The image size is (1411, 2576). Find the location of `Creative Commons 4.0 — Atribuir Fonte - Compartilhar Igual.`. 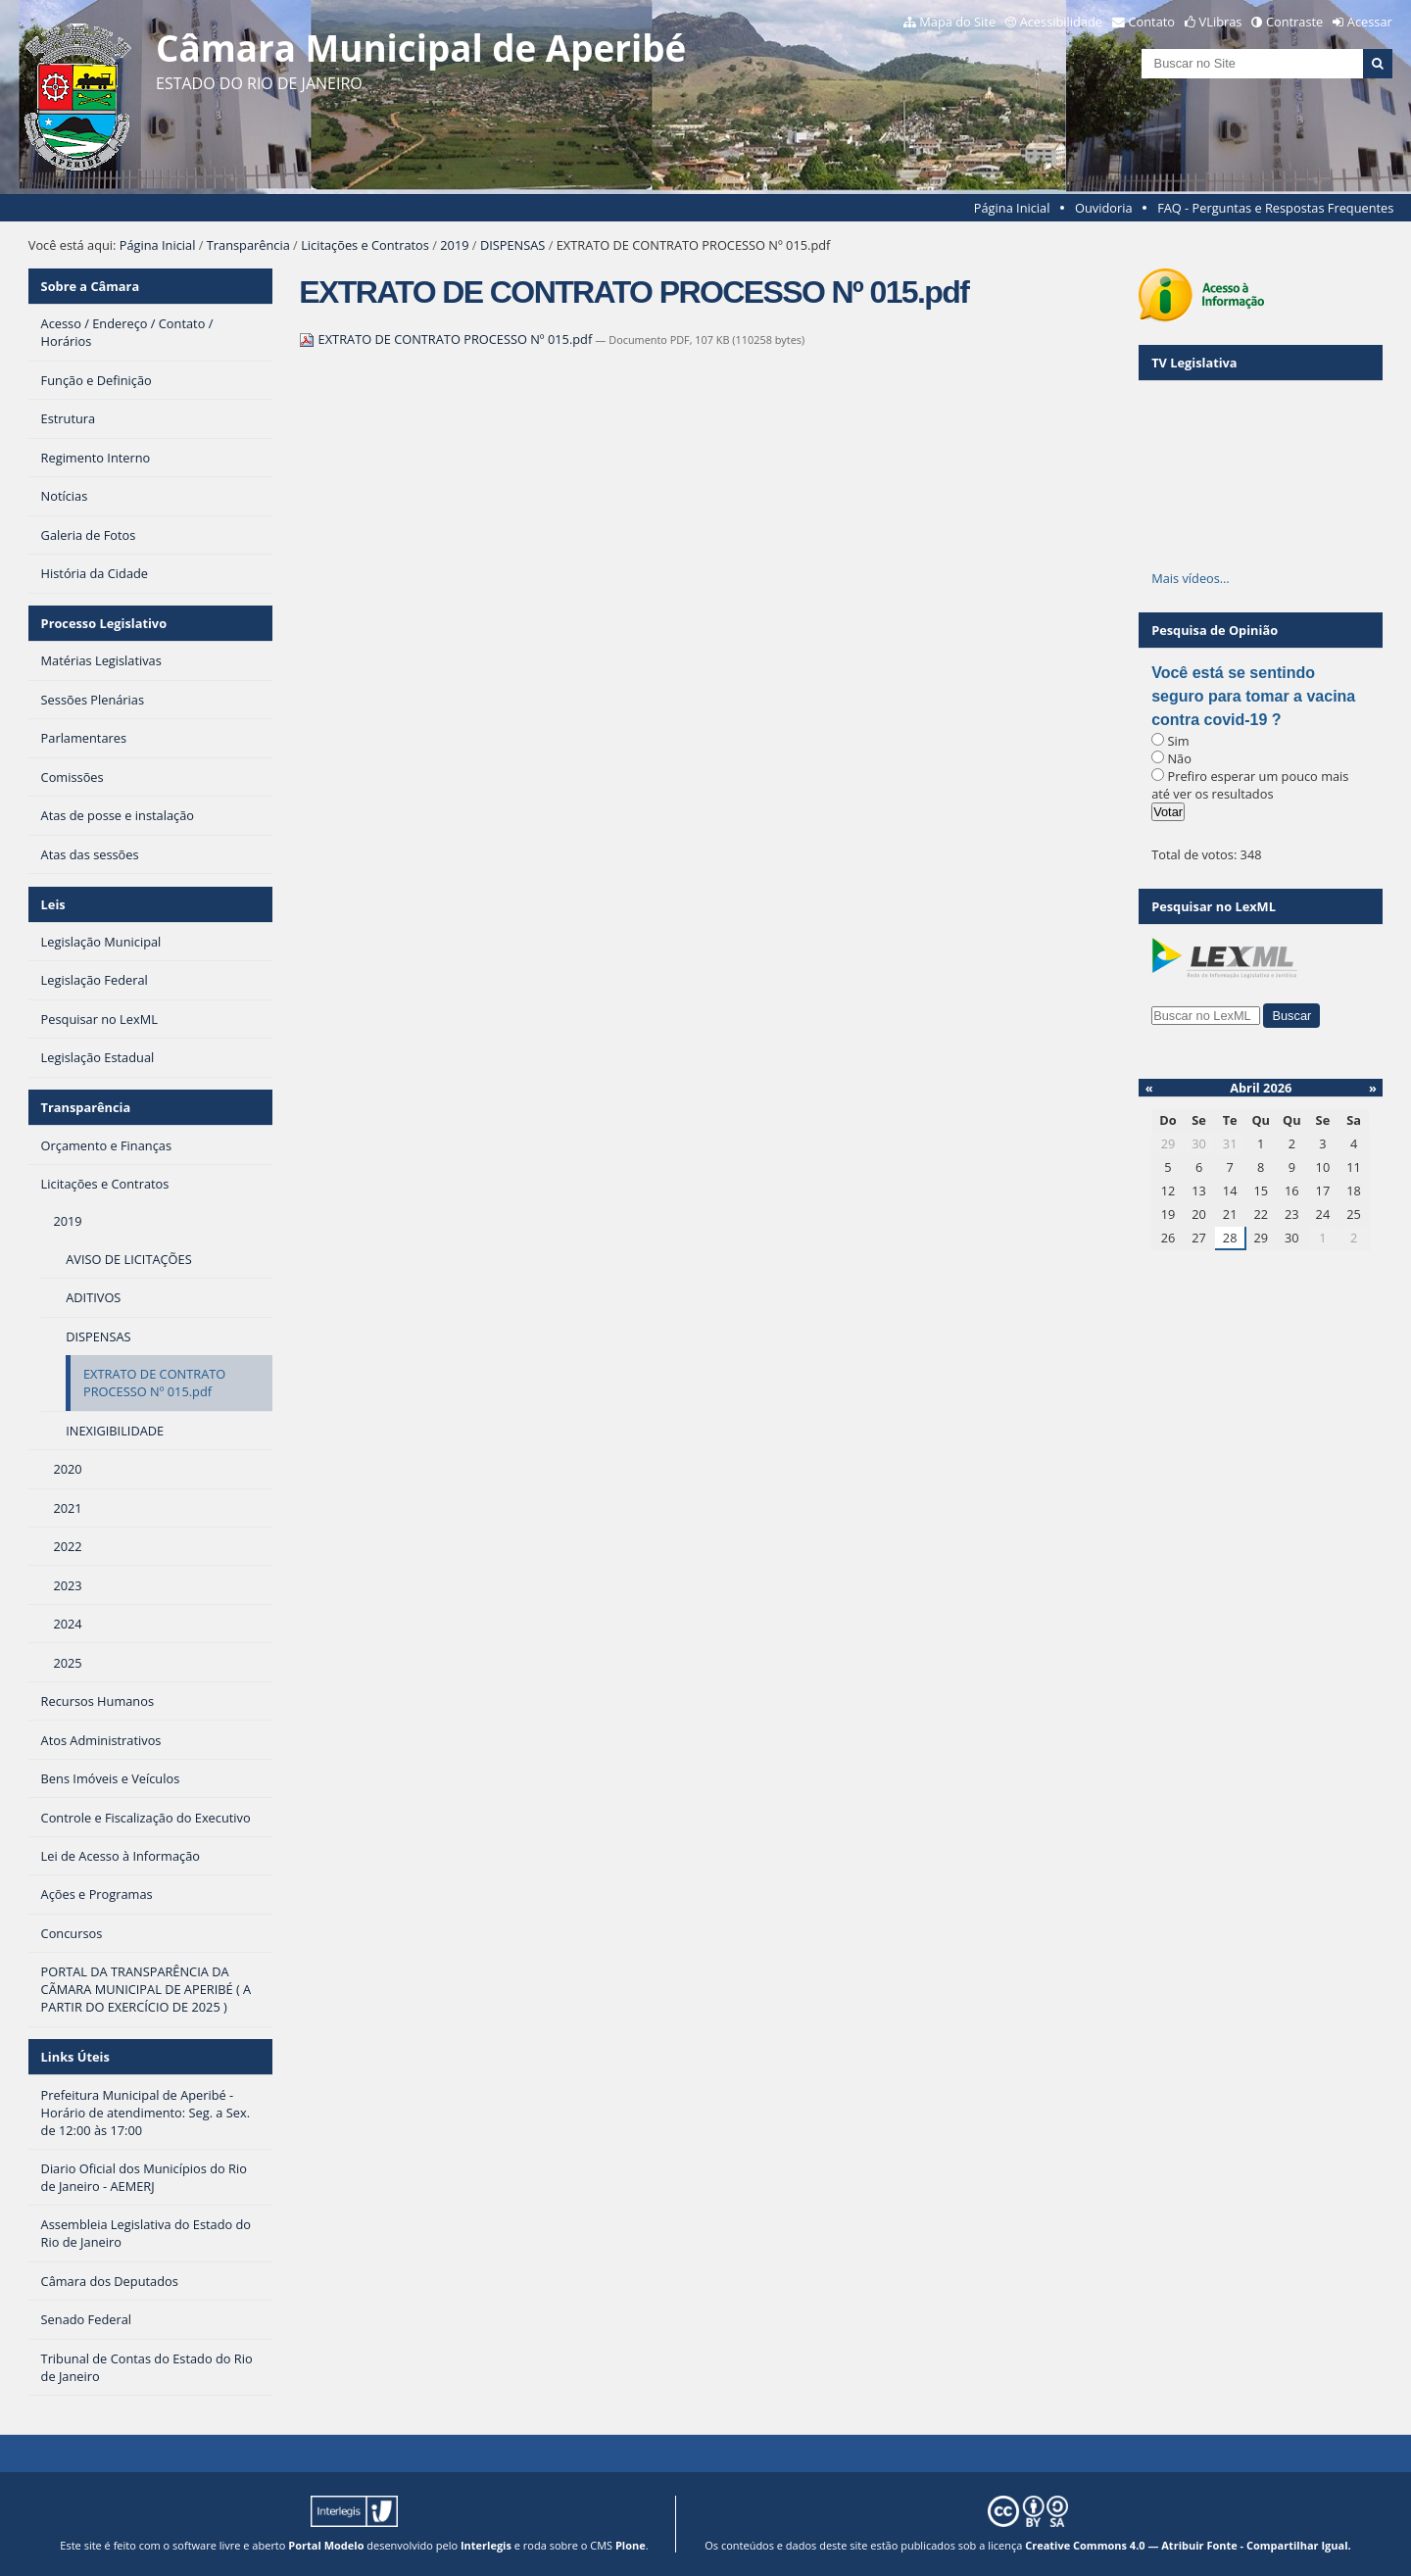

Creative Commons 4.0 — Atribuir Fonte - Compartilhar Igual. is located at coordinates (1188, 2545).